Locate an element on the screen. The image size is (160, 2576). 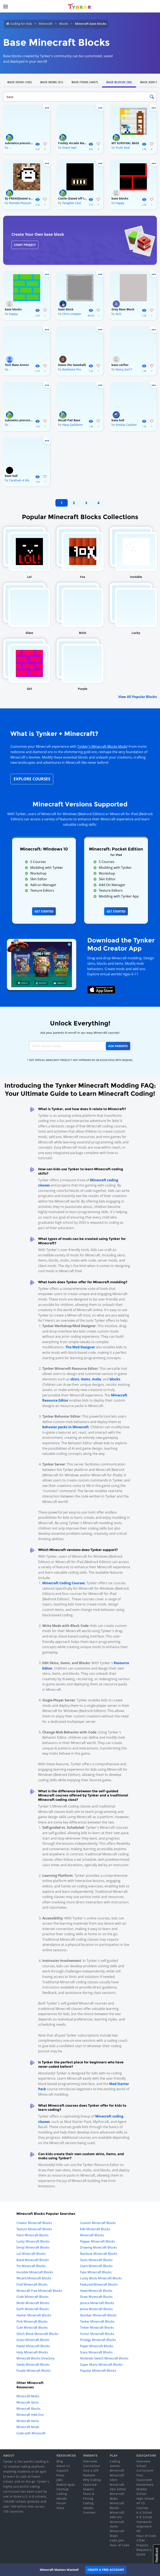
Holy Minecraft Blocks is located at coordinates (32, 2352).